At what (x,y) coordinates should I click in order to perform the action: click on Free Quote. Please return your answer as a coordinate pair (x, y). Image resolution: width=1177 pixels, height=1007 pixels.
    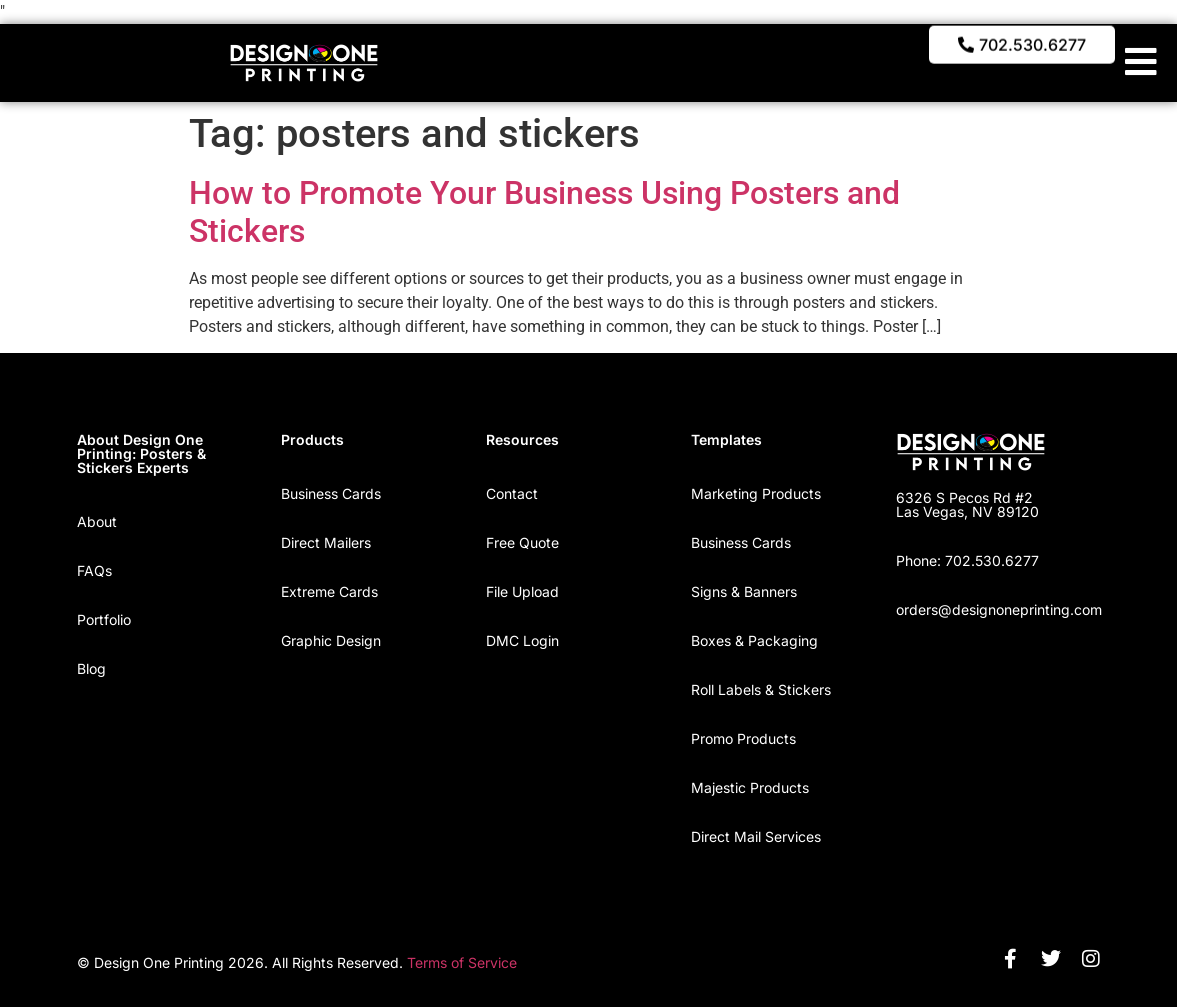
    Looking at the image, I should click on (522, 542).